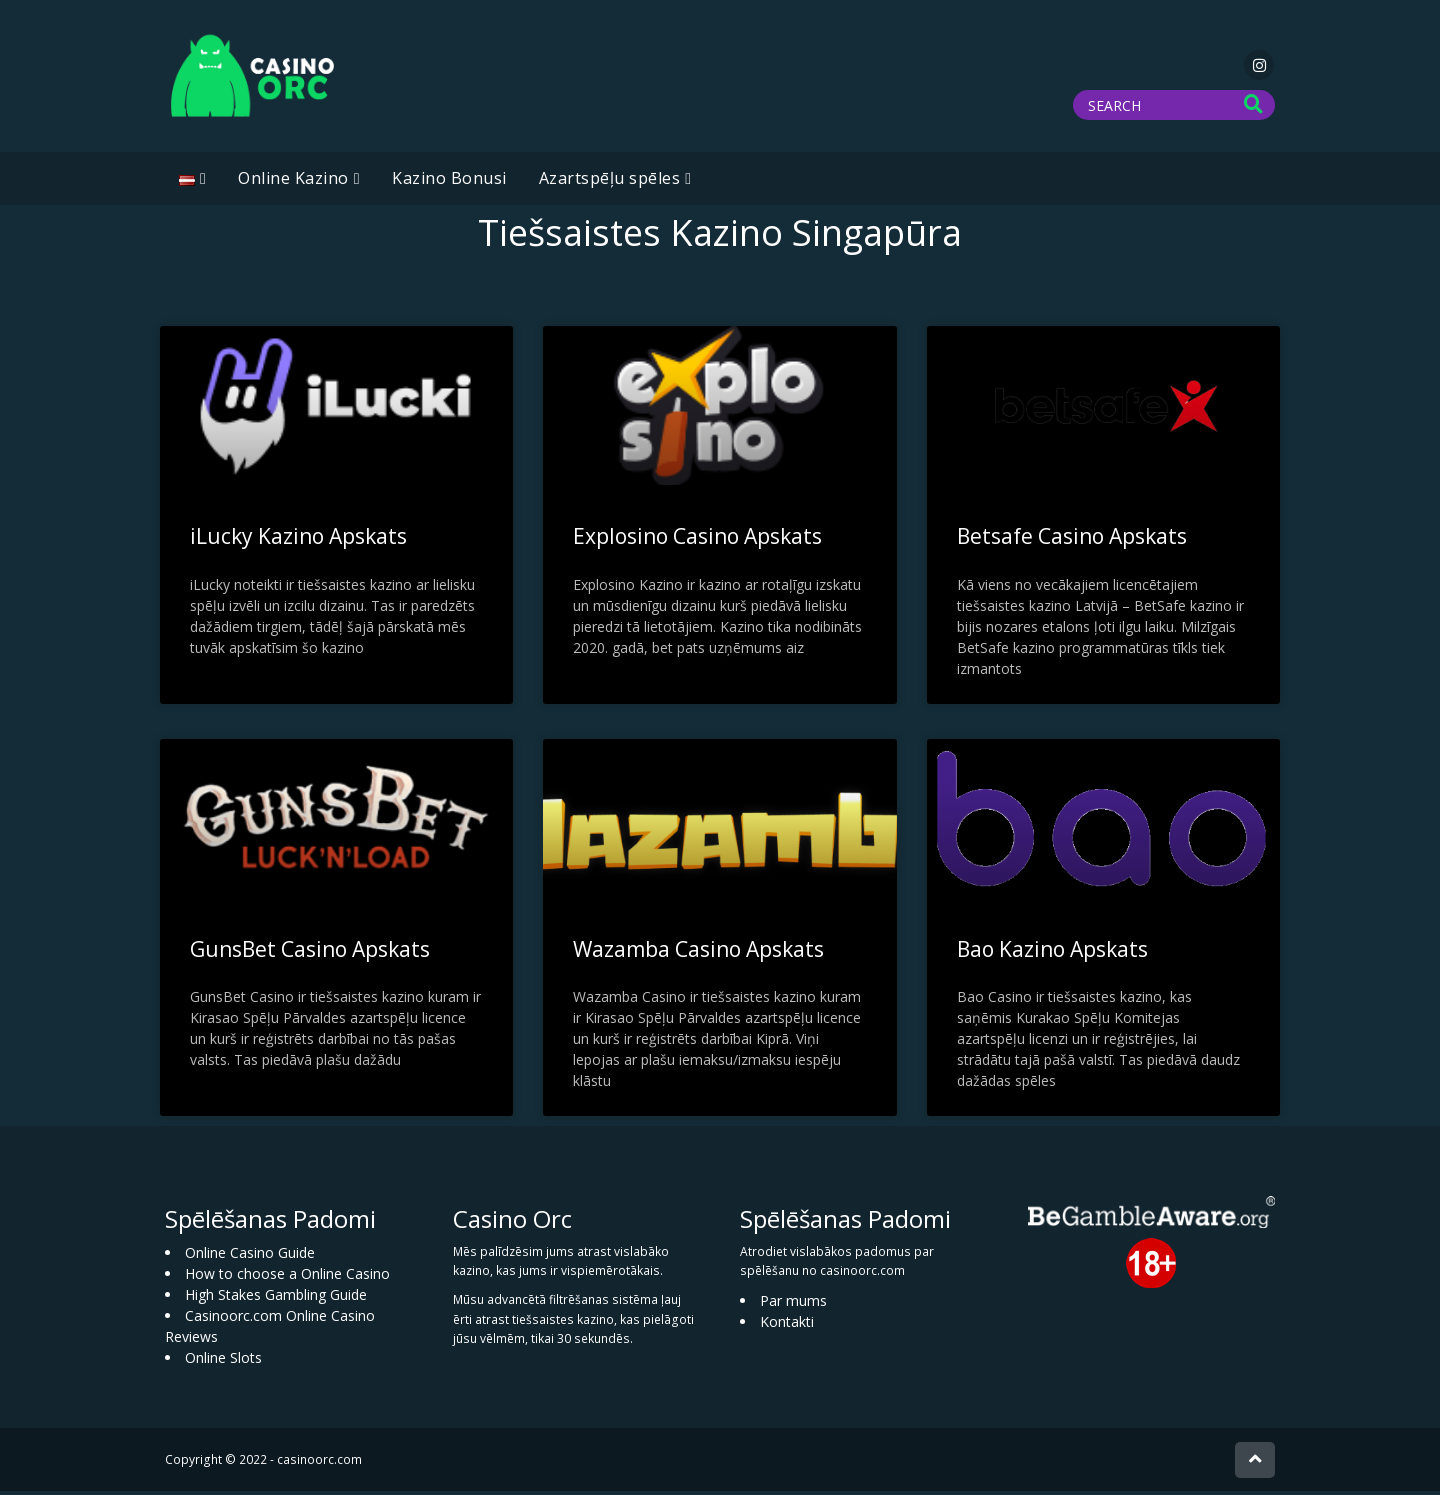  I want to click on Azartspēļu spēles, so click(610, 182).